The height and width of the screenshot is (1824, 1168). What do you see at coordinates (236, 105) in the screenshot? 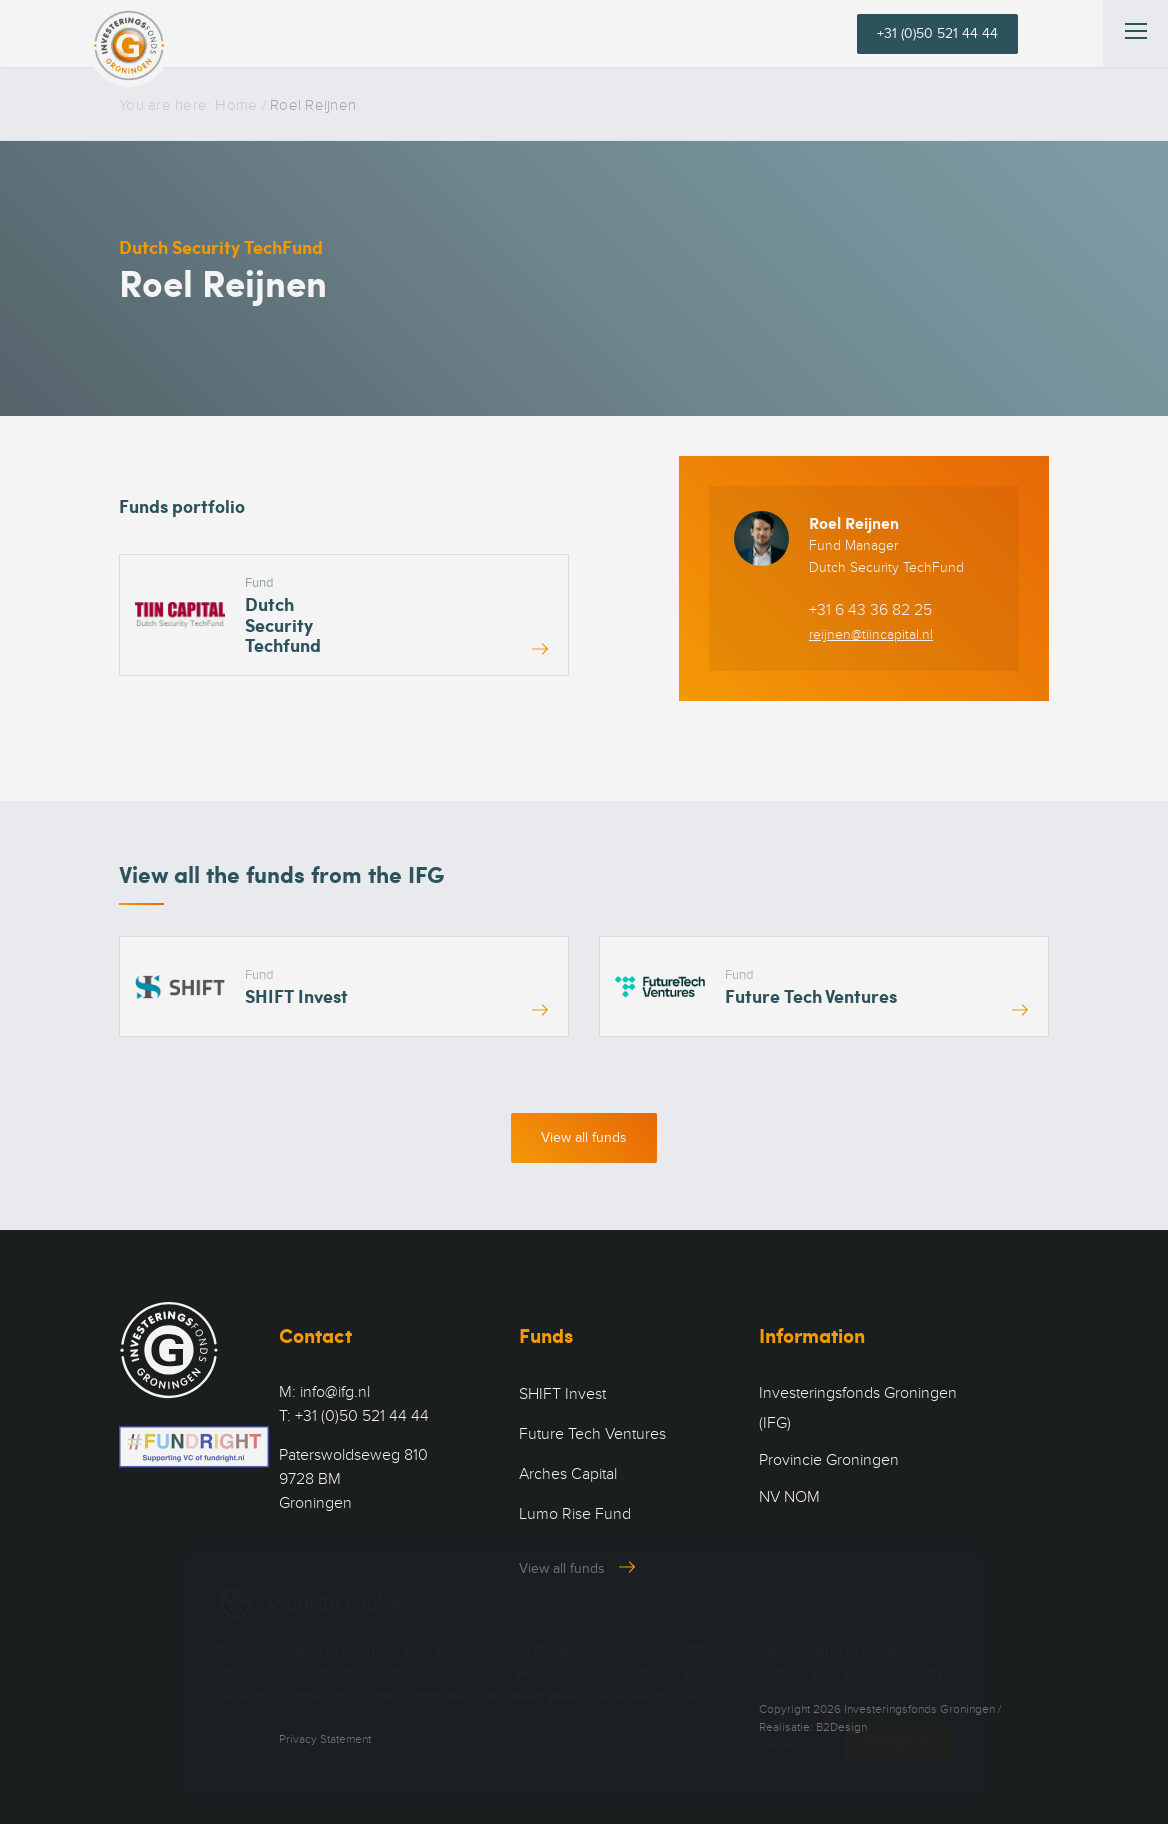
I see `Home` at bounding box center [236, 105].